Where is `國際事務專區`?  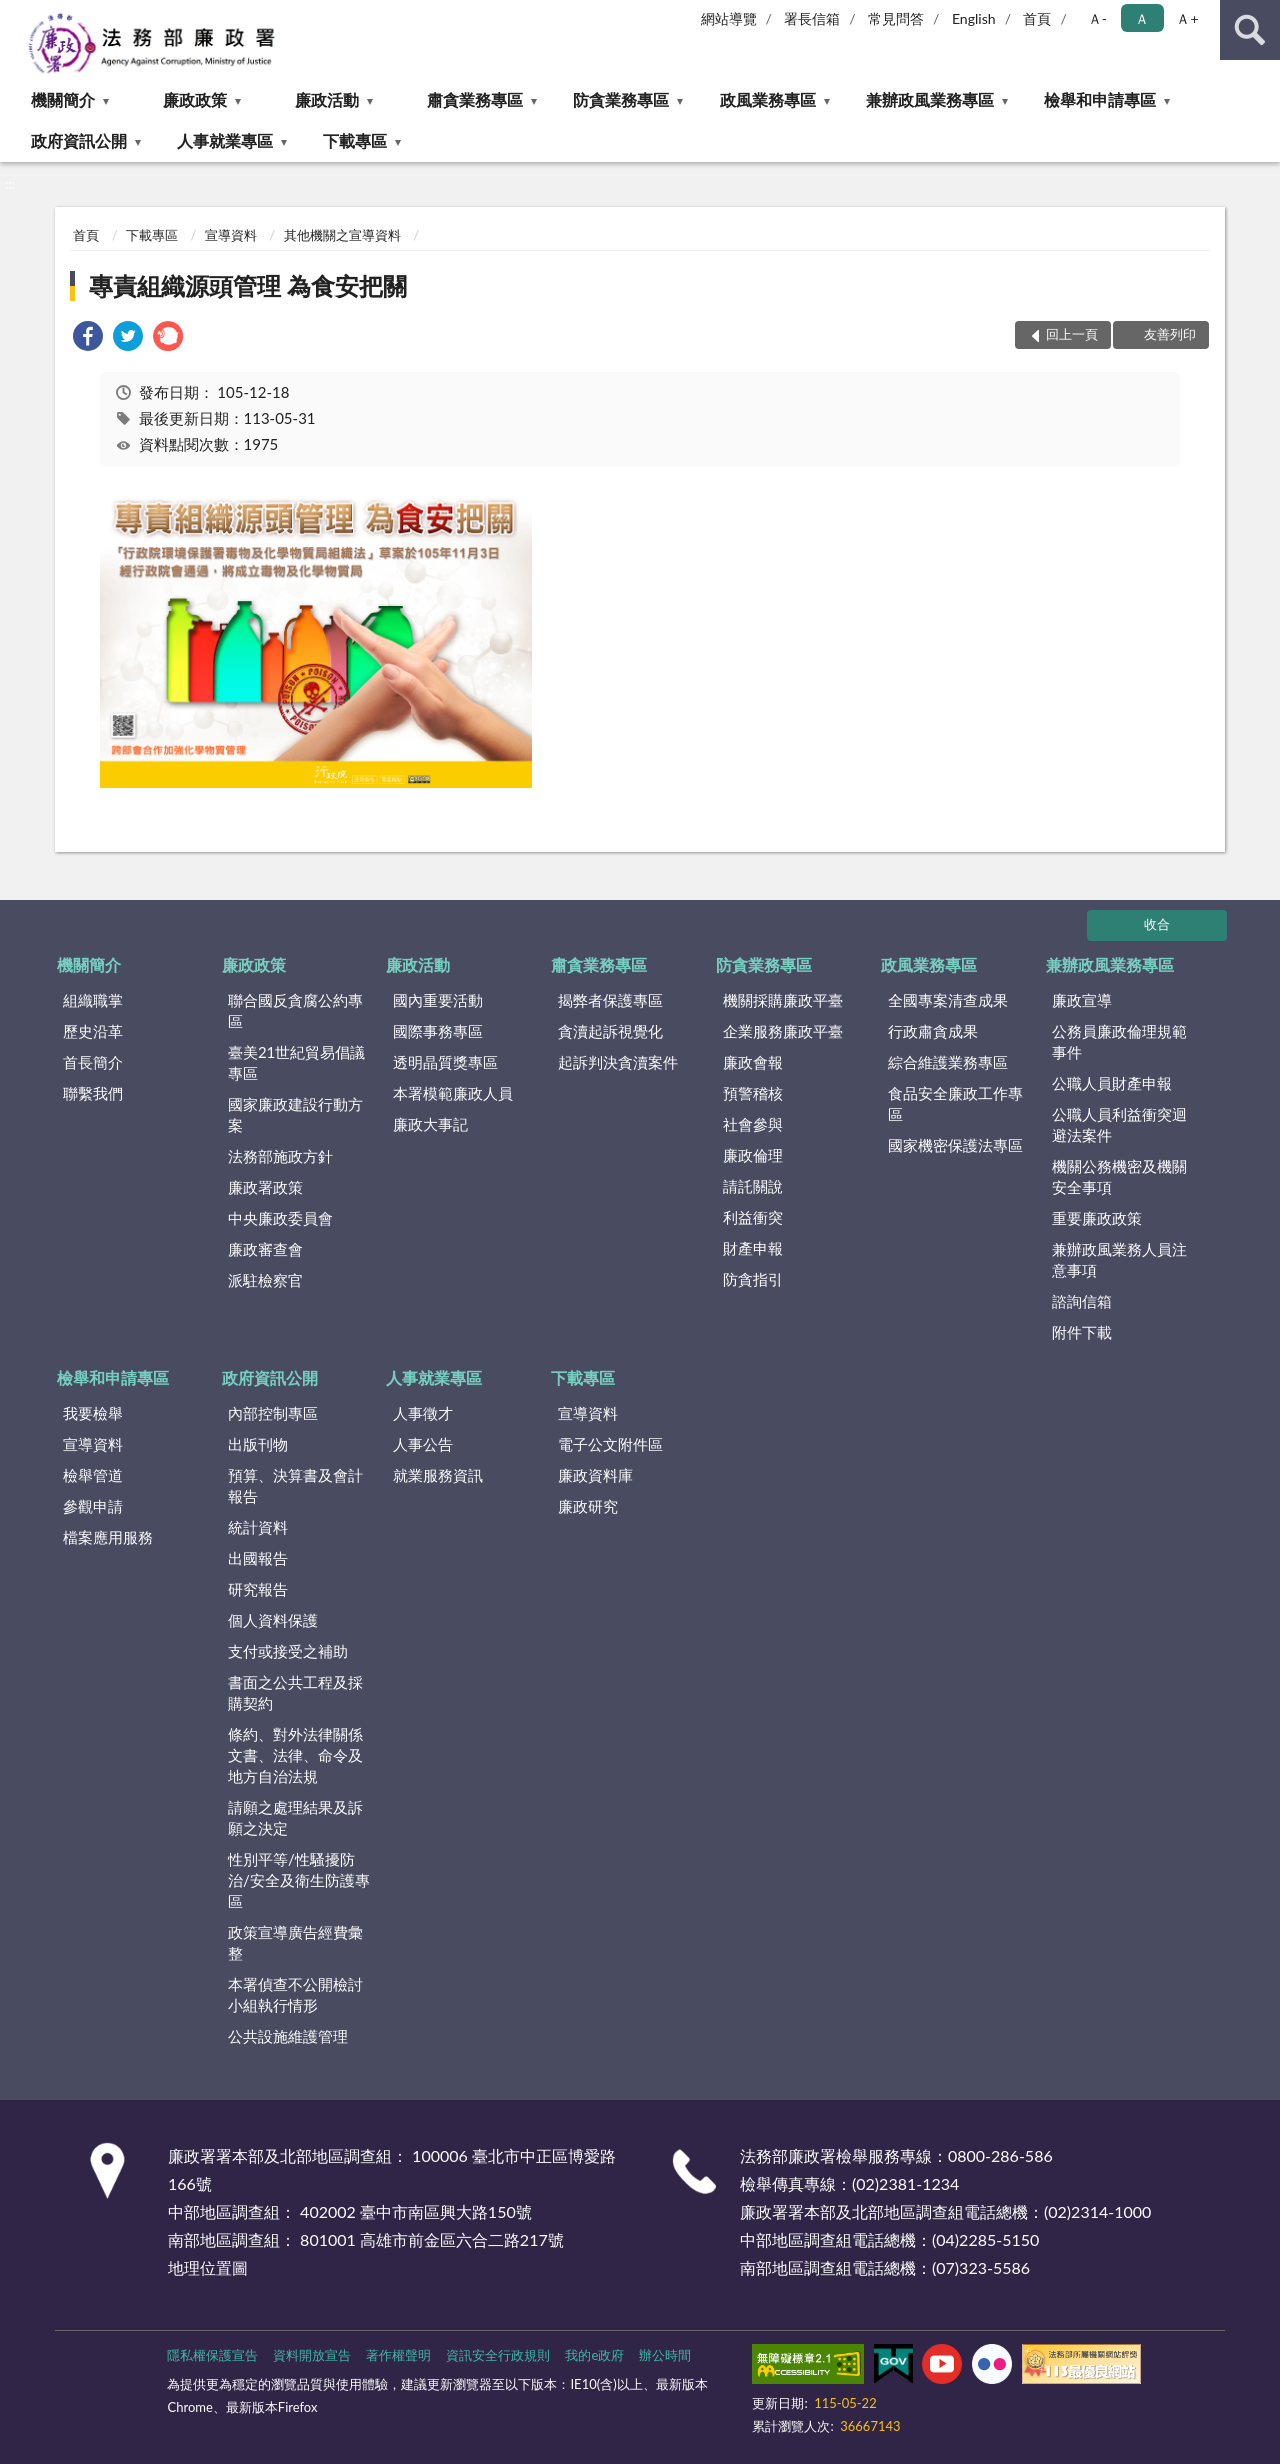
國際事務專區 is located at coordinates (438, 1031).